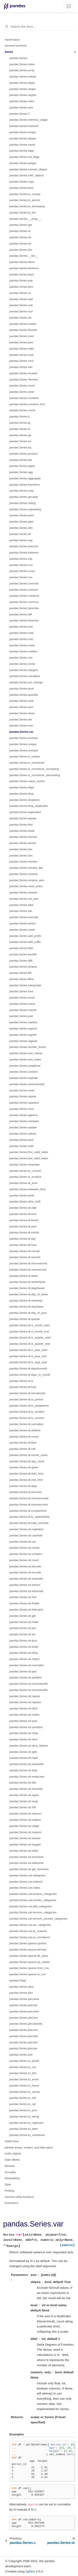 The height and width of the screenshot is (2576, 78). I want to click on pandas.Series.str.len, so click(22, 1634).